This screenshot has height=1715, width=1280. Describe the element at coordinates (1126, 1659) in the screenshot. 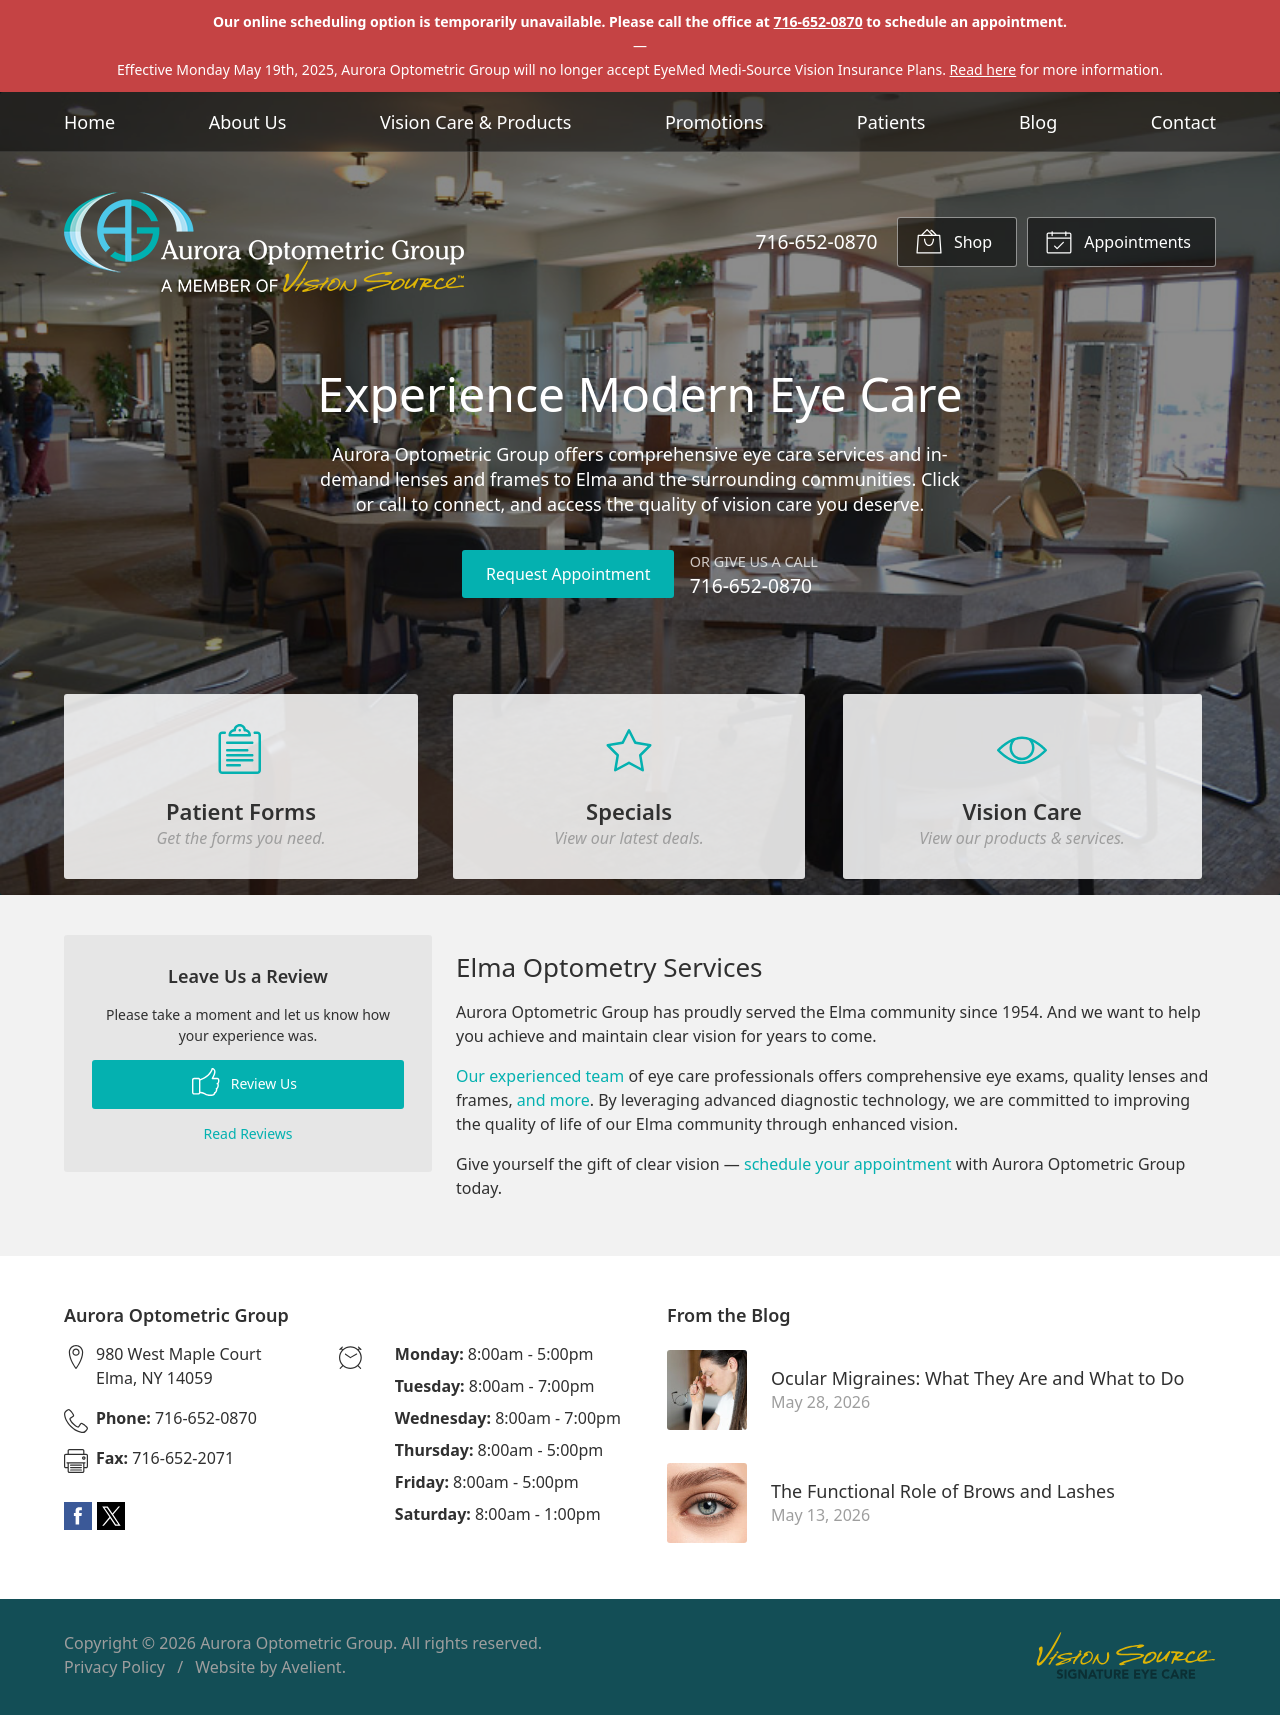

I see `Vision Source Signature Eye Care` at that location.